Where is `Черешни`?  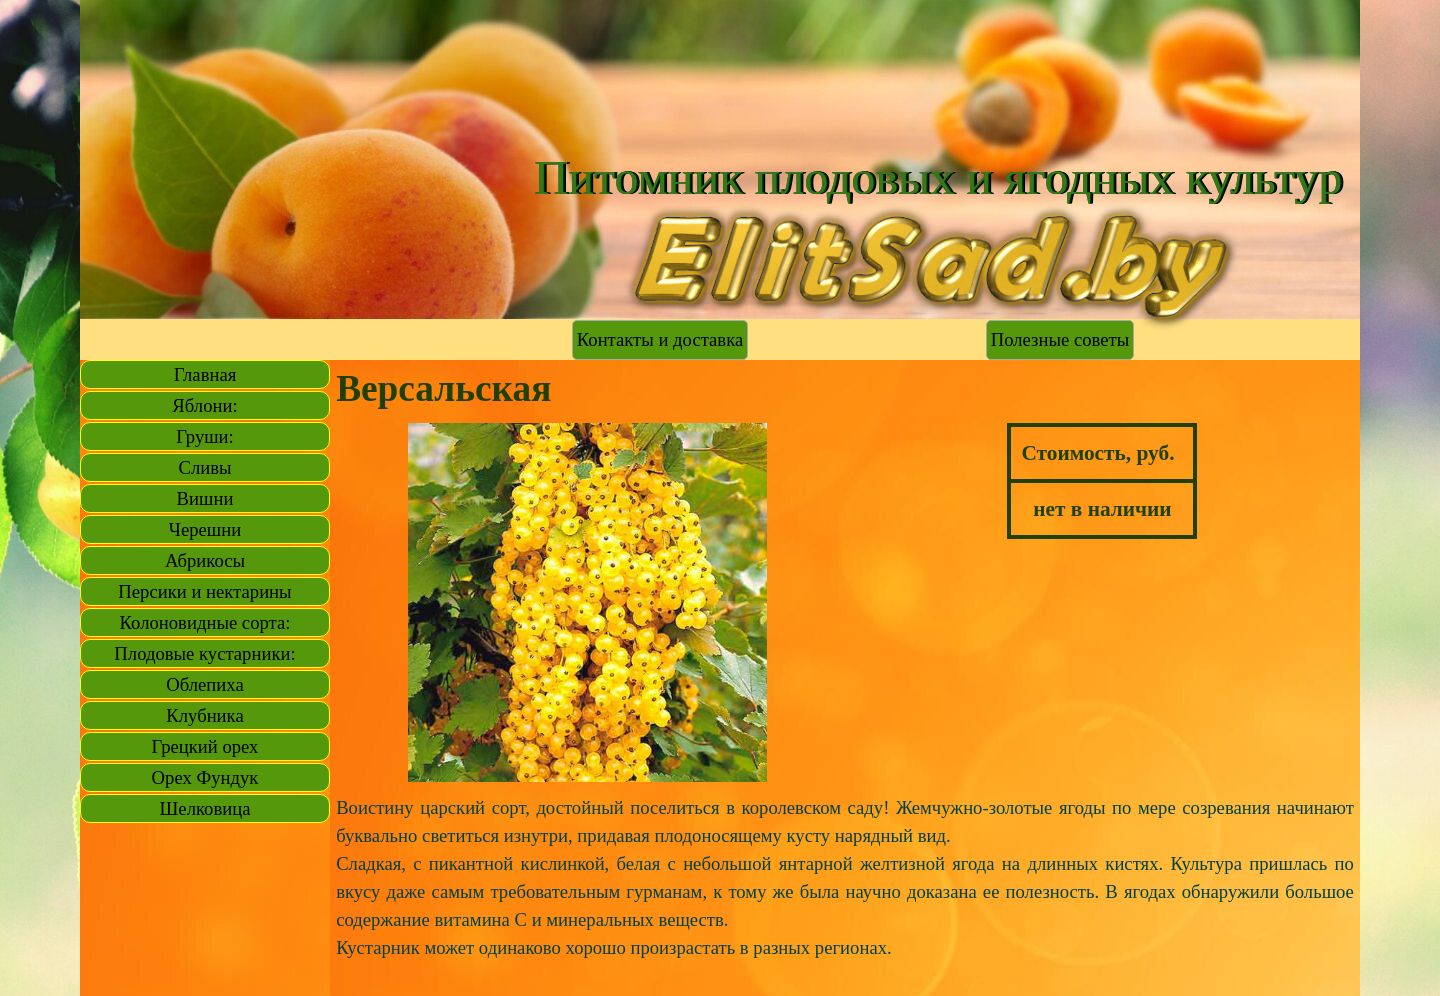
Черешни is located at coordinates (205, 529).